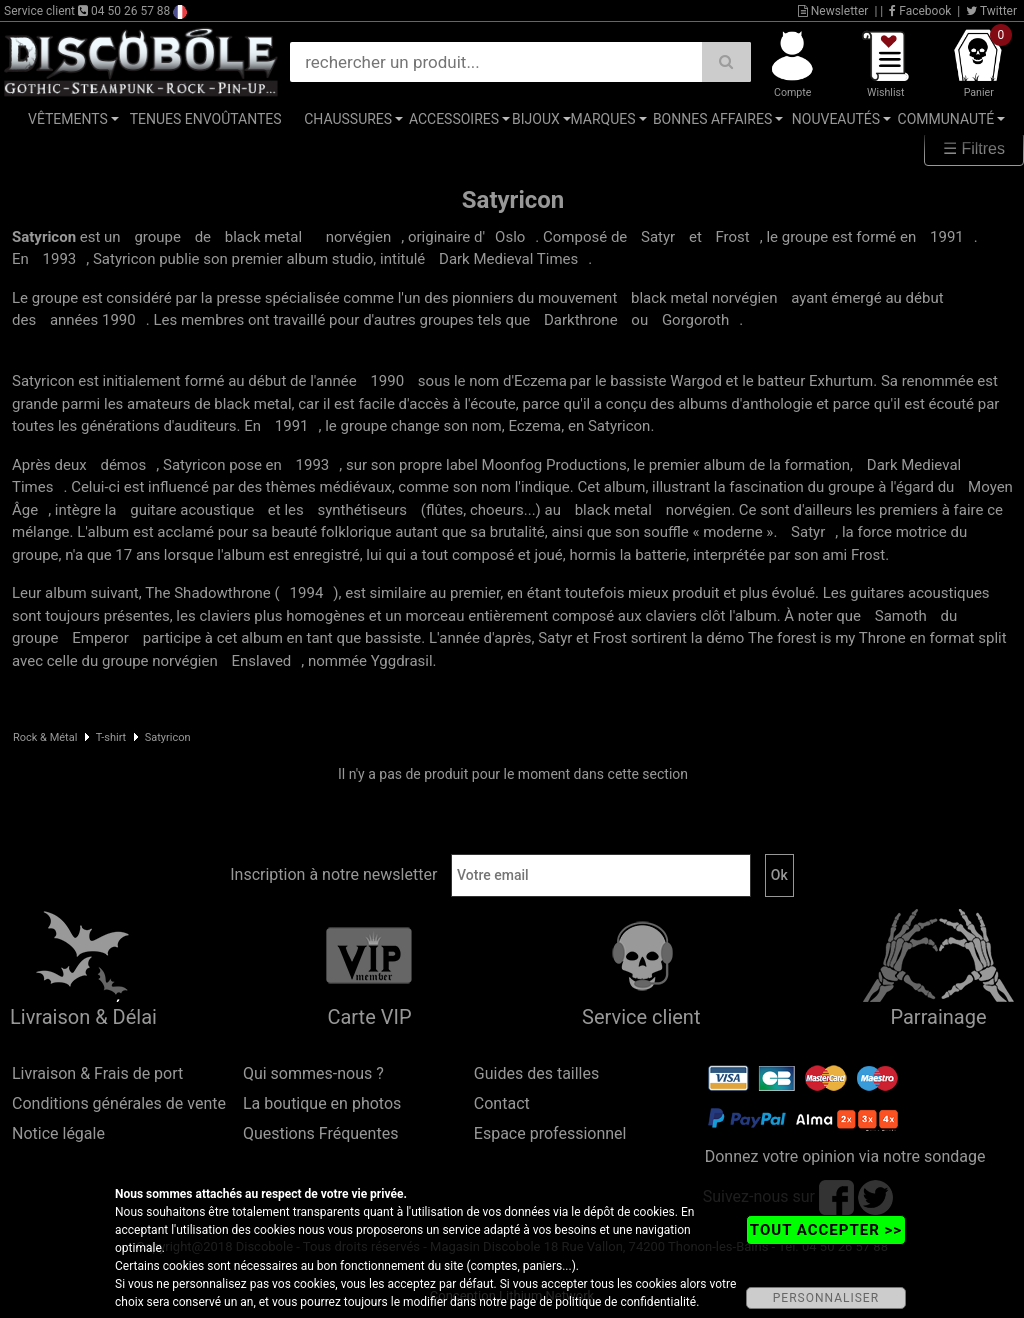 The height and width of the screenshot is (1318, 1024). Describe the element at coordinates (510, 237) in the screenshot. I see `Oslo` at that location.